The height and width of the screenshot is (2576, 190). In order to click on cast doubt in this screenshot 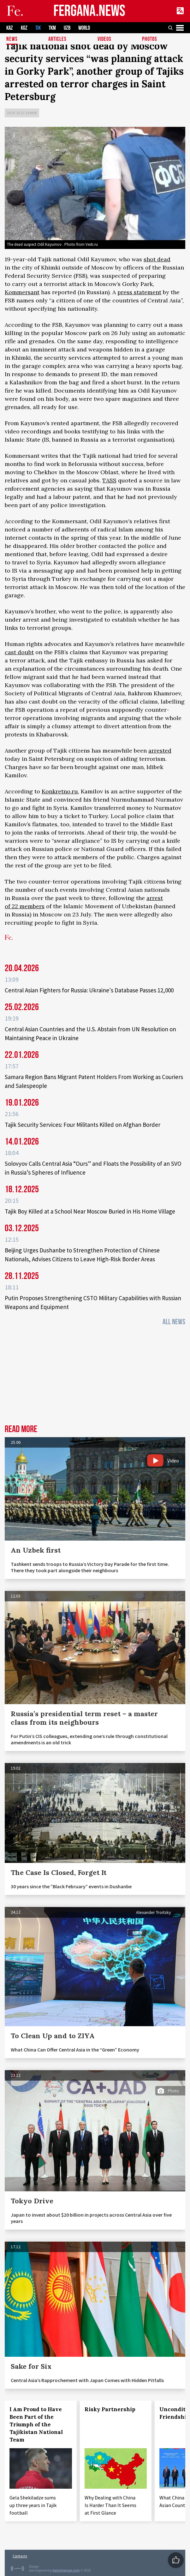, I will do `click(19, 652)`.